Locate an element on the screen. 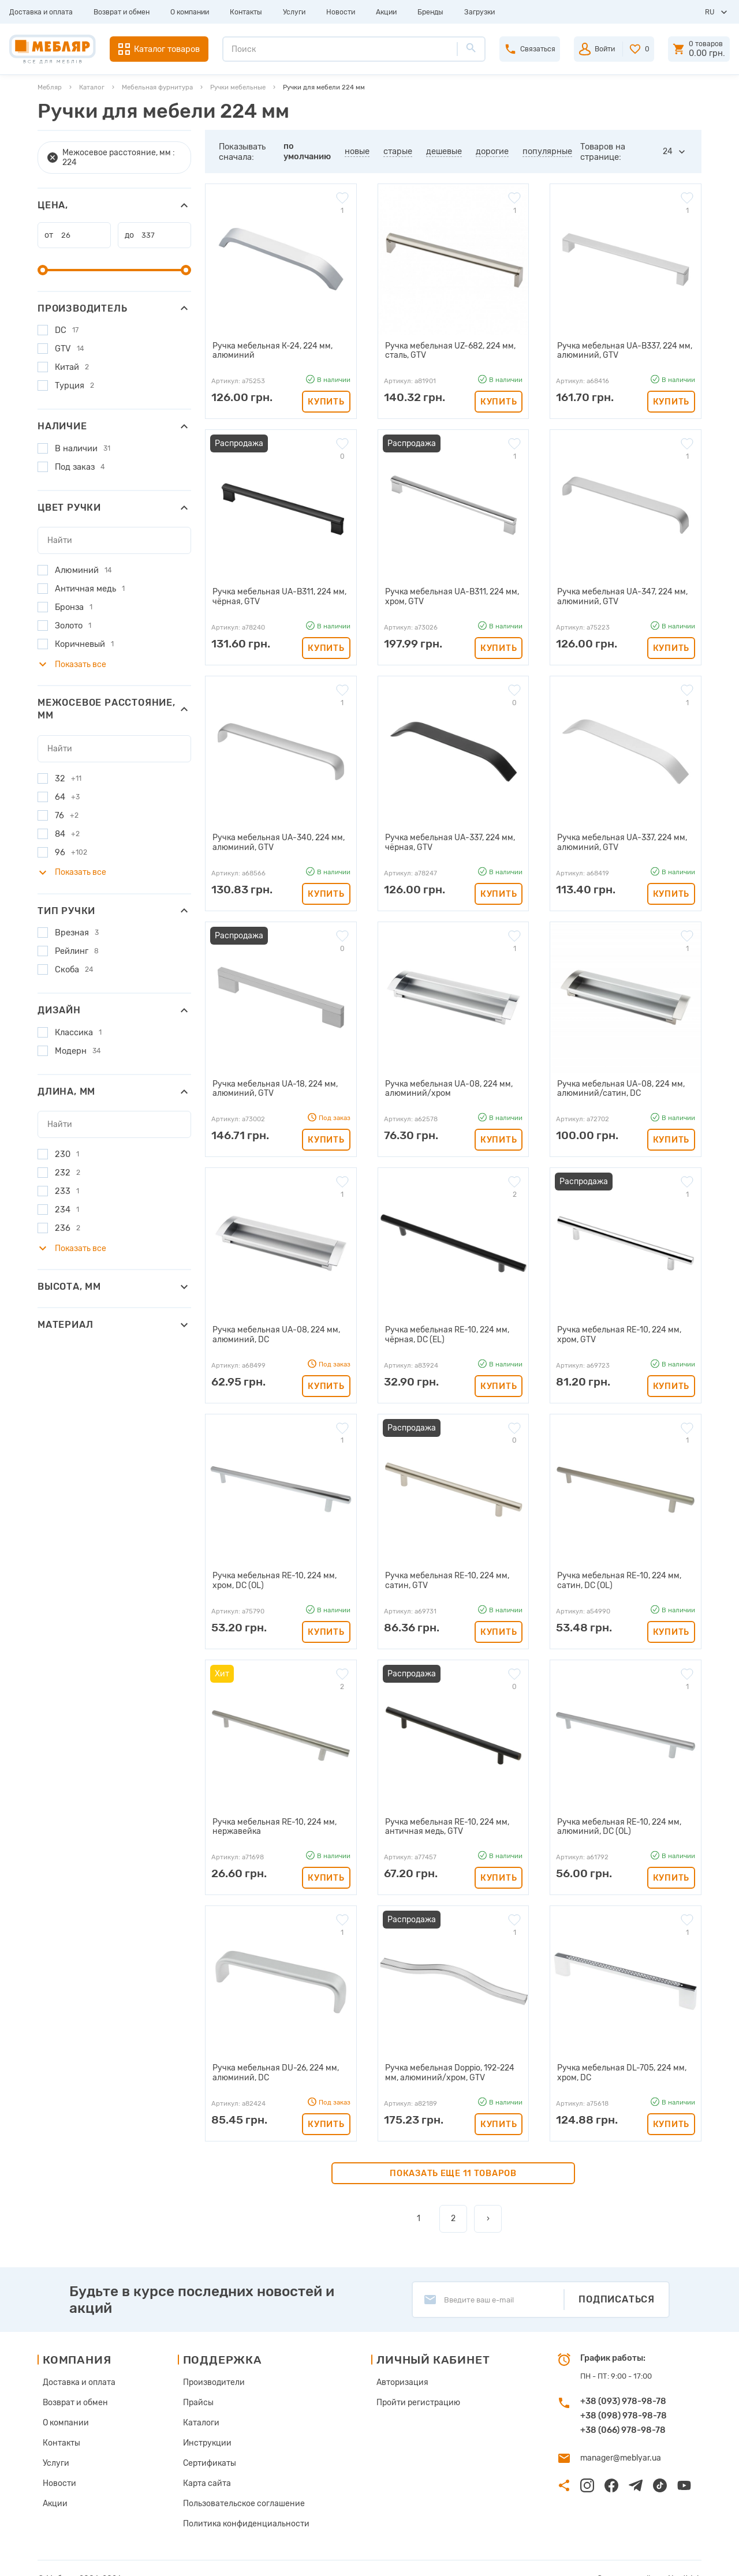  Мебельная фурнитура is located at coordinates (157, 87).